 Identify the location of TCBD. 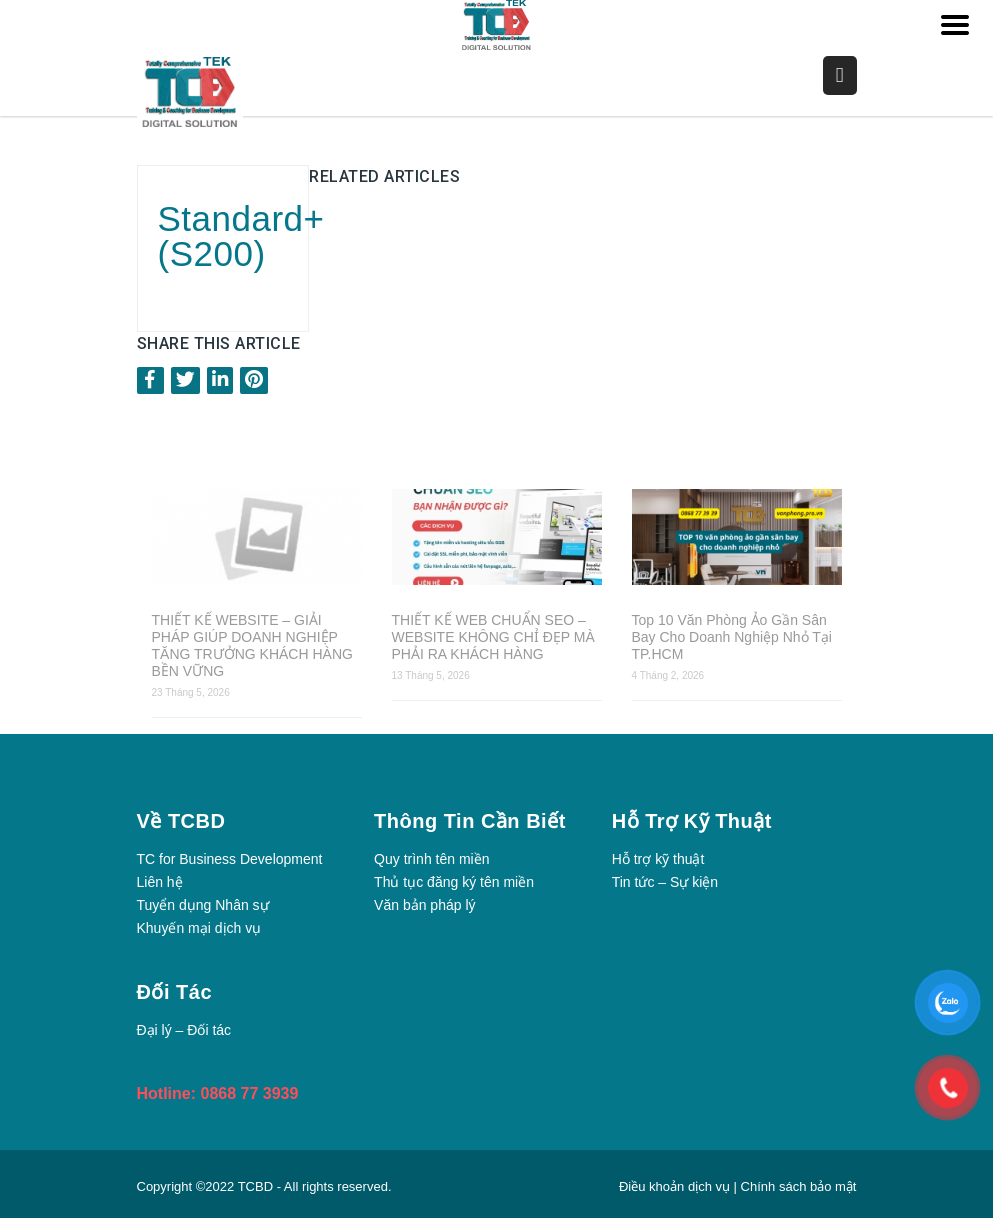
(255, 1186).